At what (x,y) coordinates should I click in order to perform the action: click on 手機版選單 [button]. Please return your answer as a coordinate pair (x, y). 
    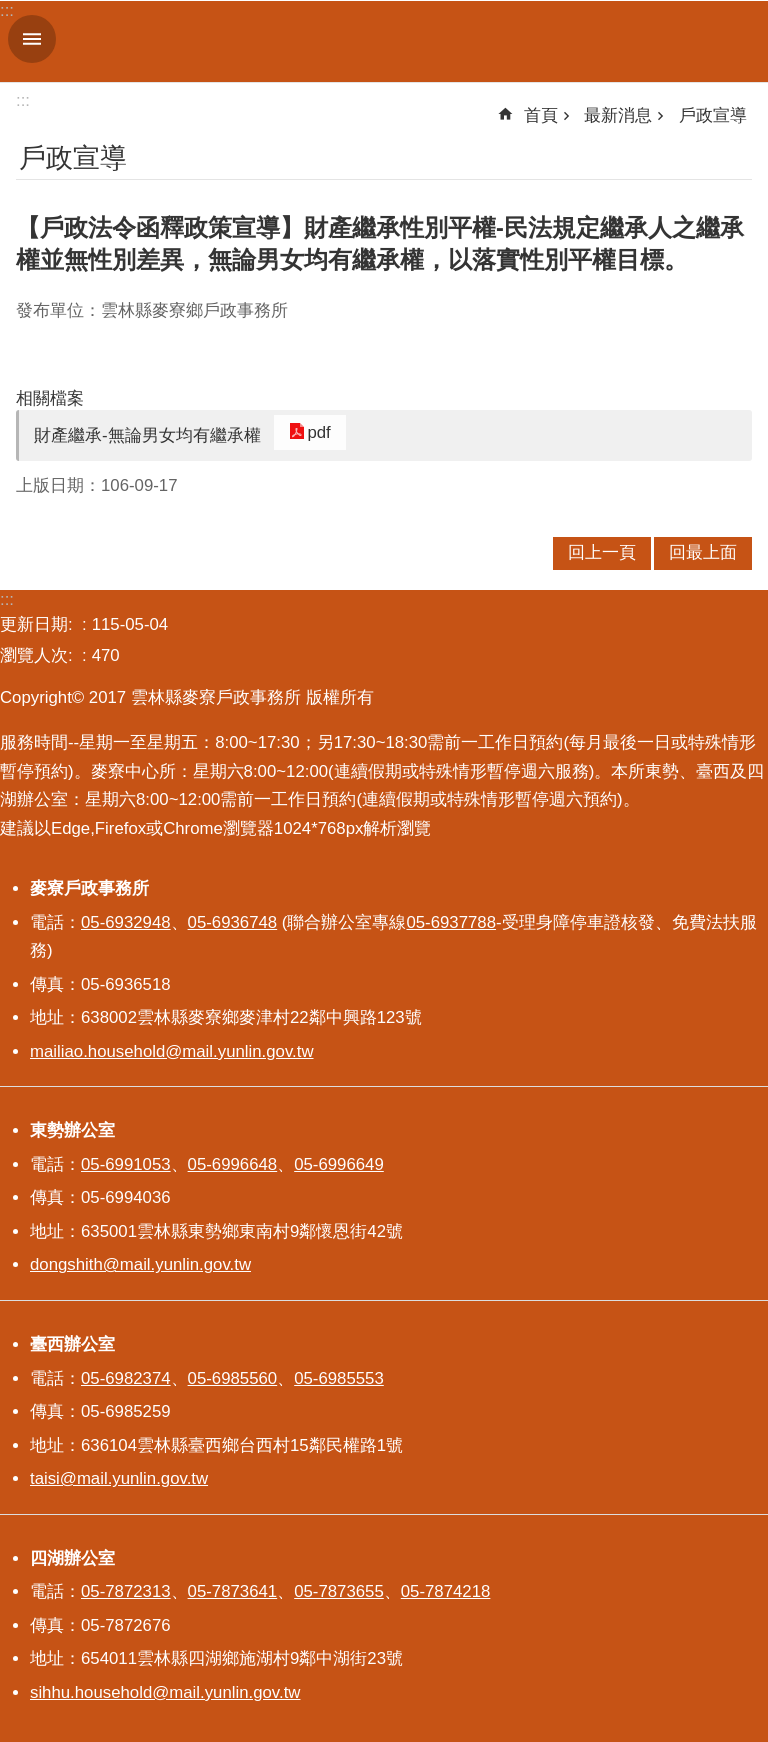
    Looking at the image, I should click on (32, 39).